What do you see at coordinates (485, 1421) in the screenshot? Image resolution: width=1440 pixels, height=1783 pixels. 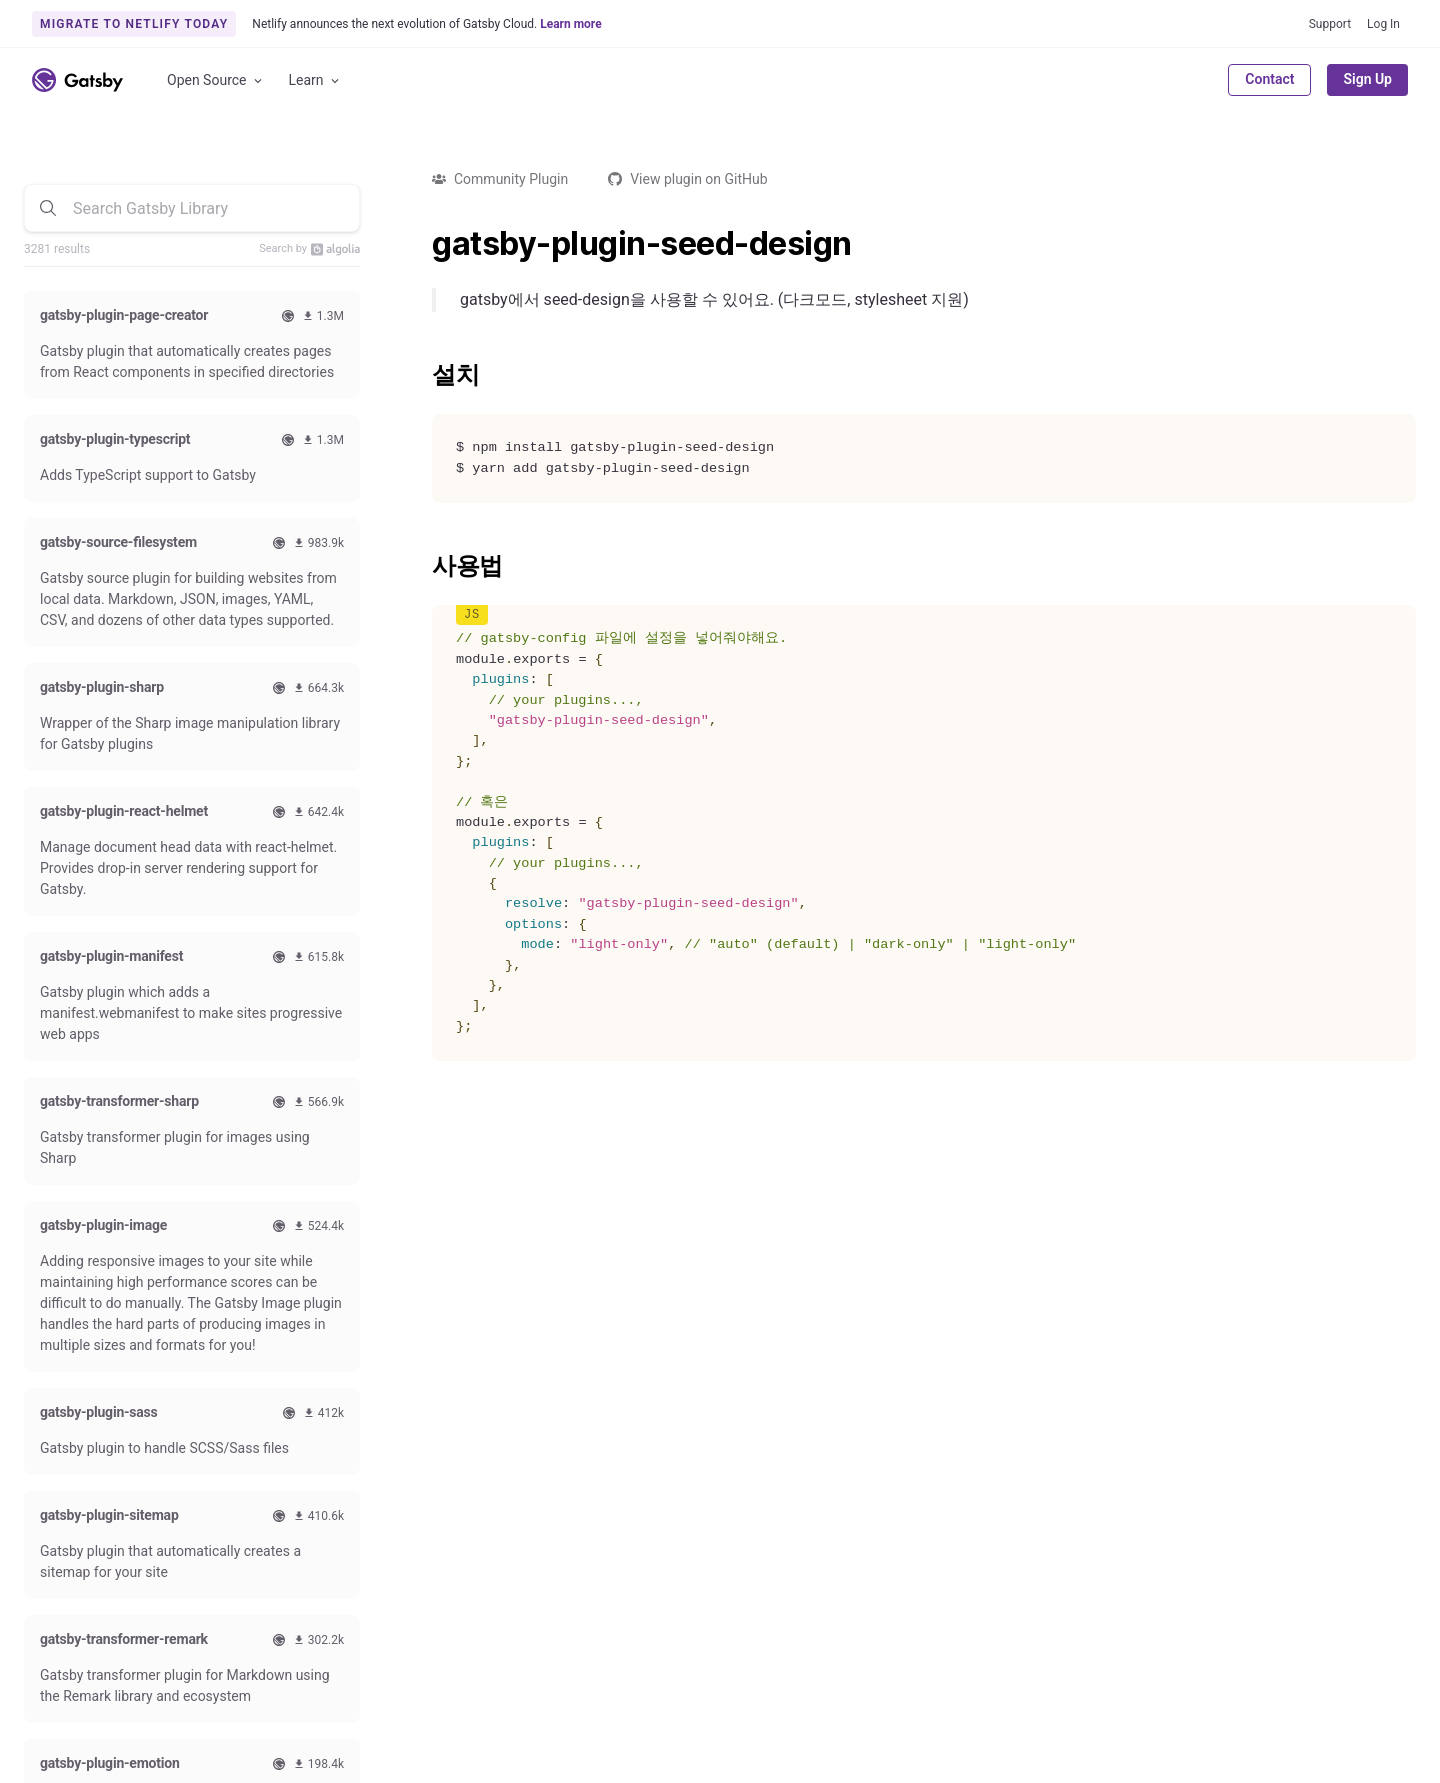 I see `Code of Conduct` at bounding box center [485, 1421].